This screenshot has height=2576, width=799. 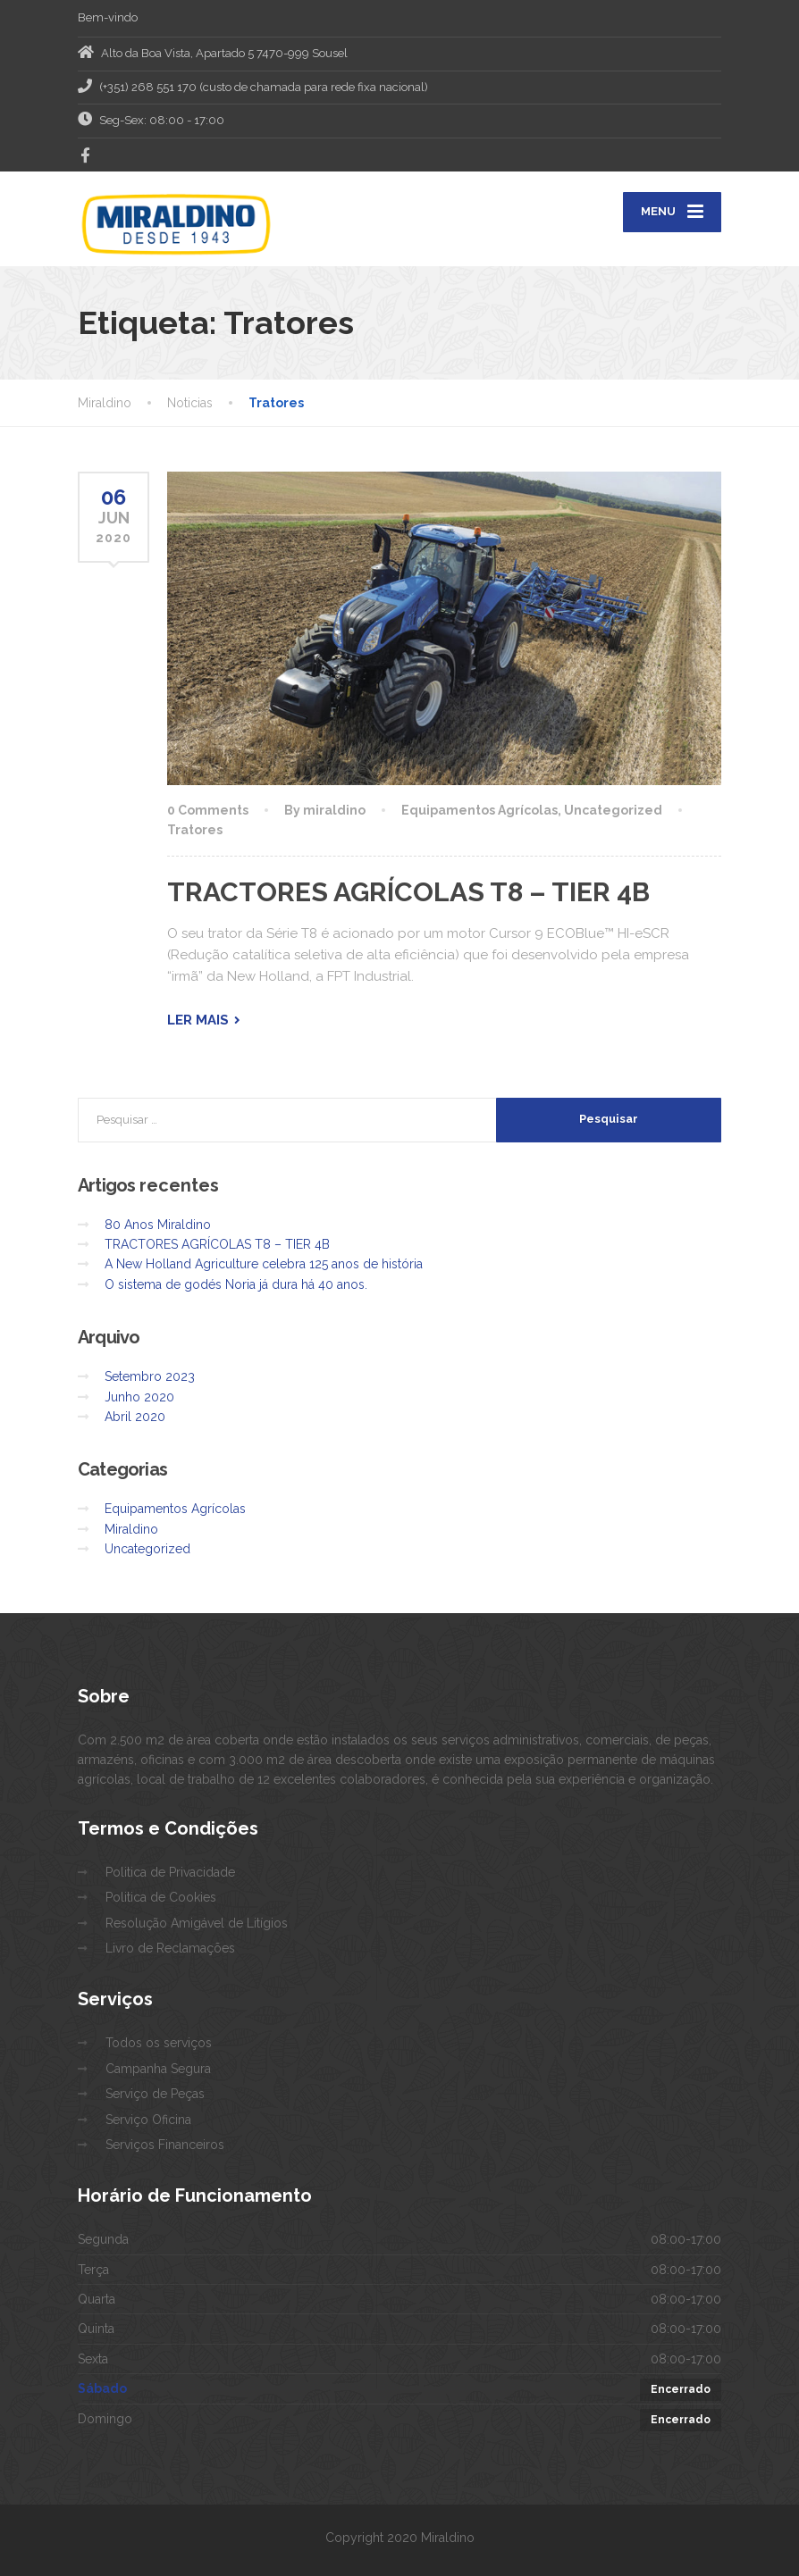 What do you see at coordinates (198, 1020) in the screenshot?
I see `Ler mais` at bounding box center [198, 1020].